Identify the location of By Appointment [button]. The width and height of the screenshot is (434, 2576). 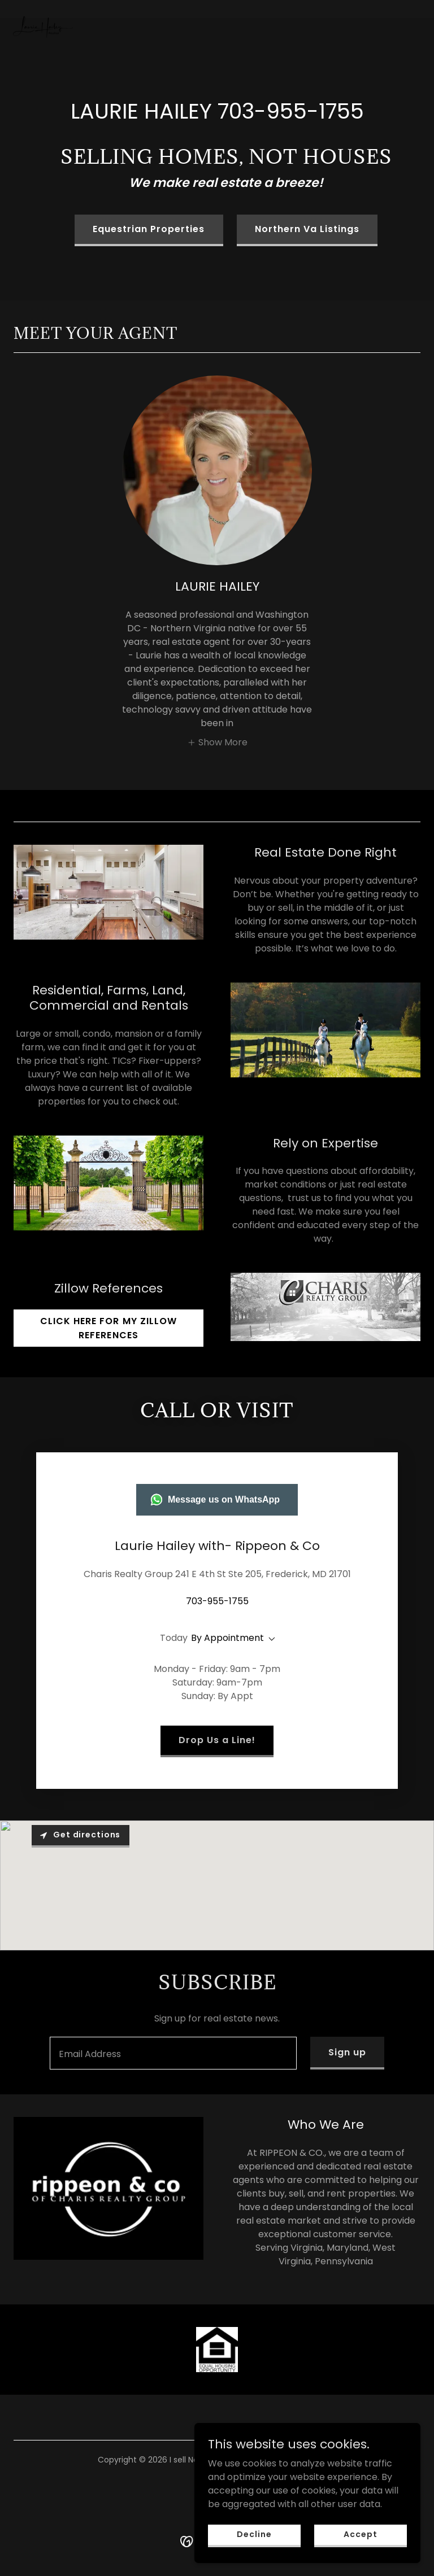
(227, 1637).